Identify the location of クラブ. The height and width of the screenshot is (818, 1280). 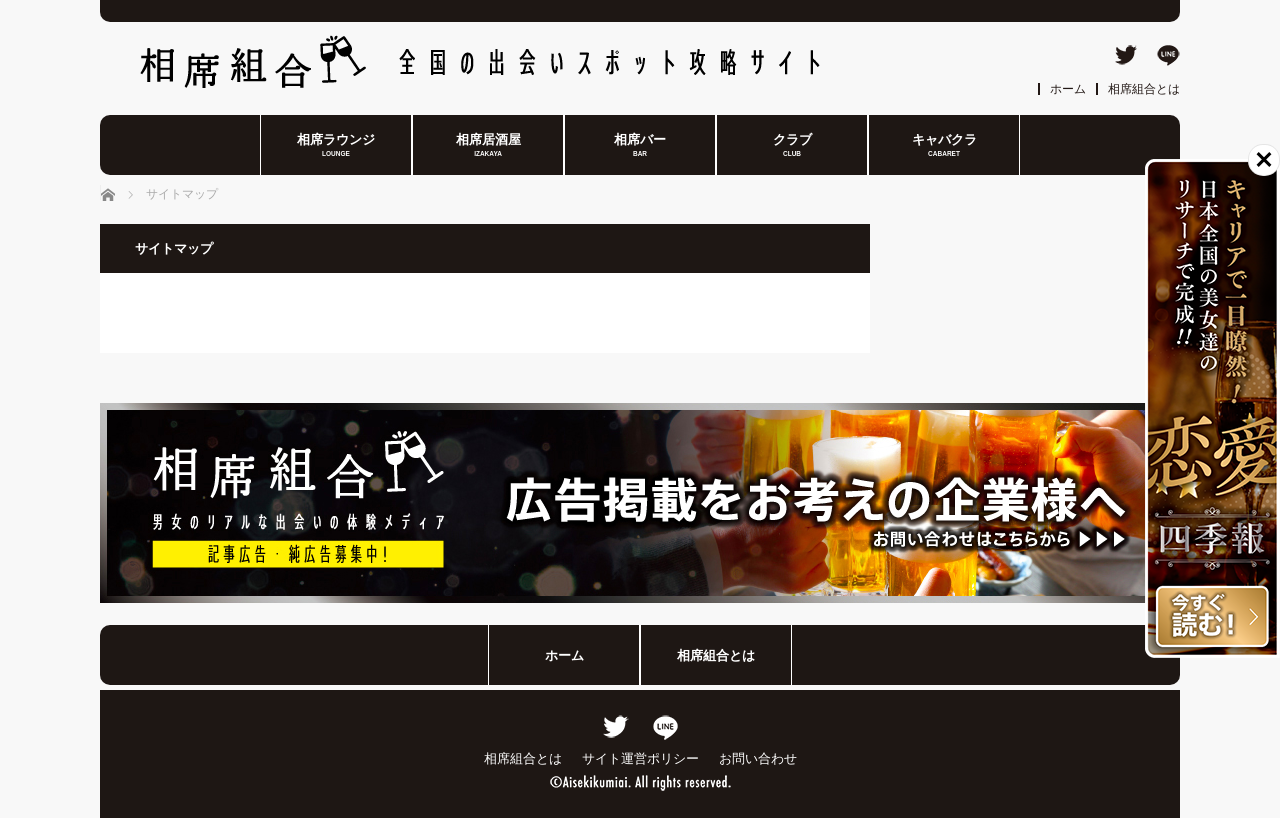
(792, 145).